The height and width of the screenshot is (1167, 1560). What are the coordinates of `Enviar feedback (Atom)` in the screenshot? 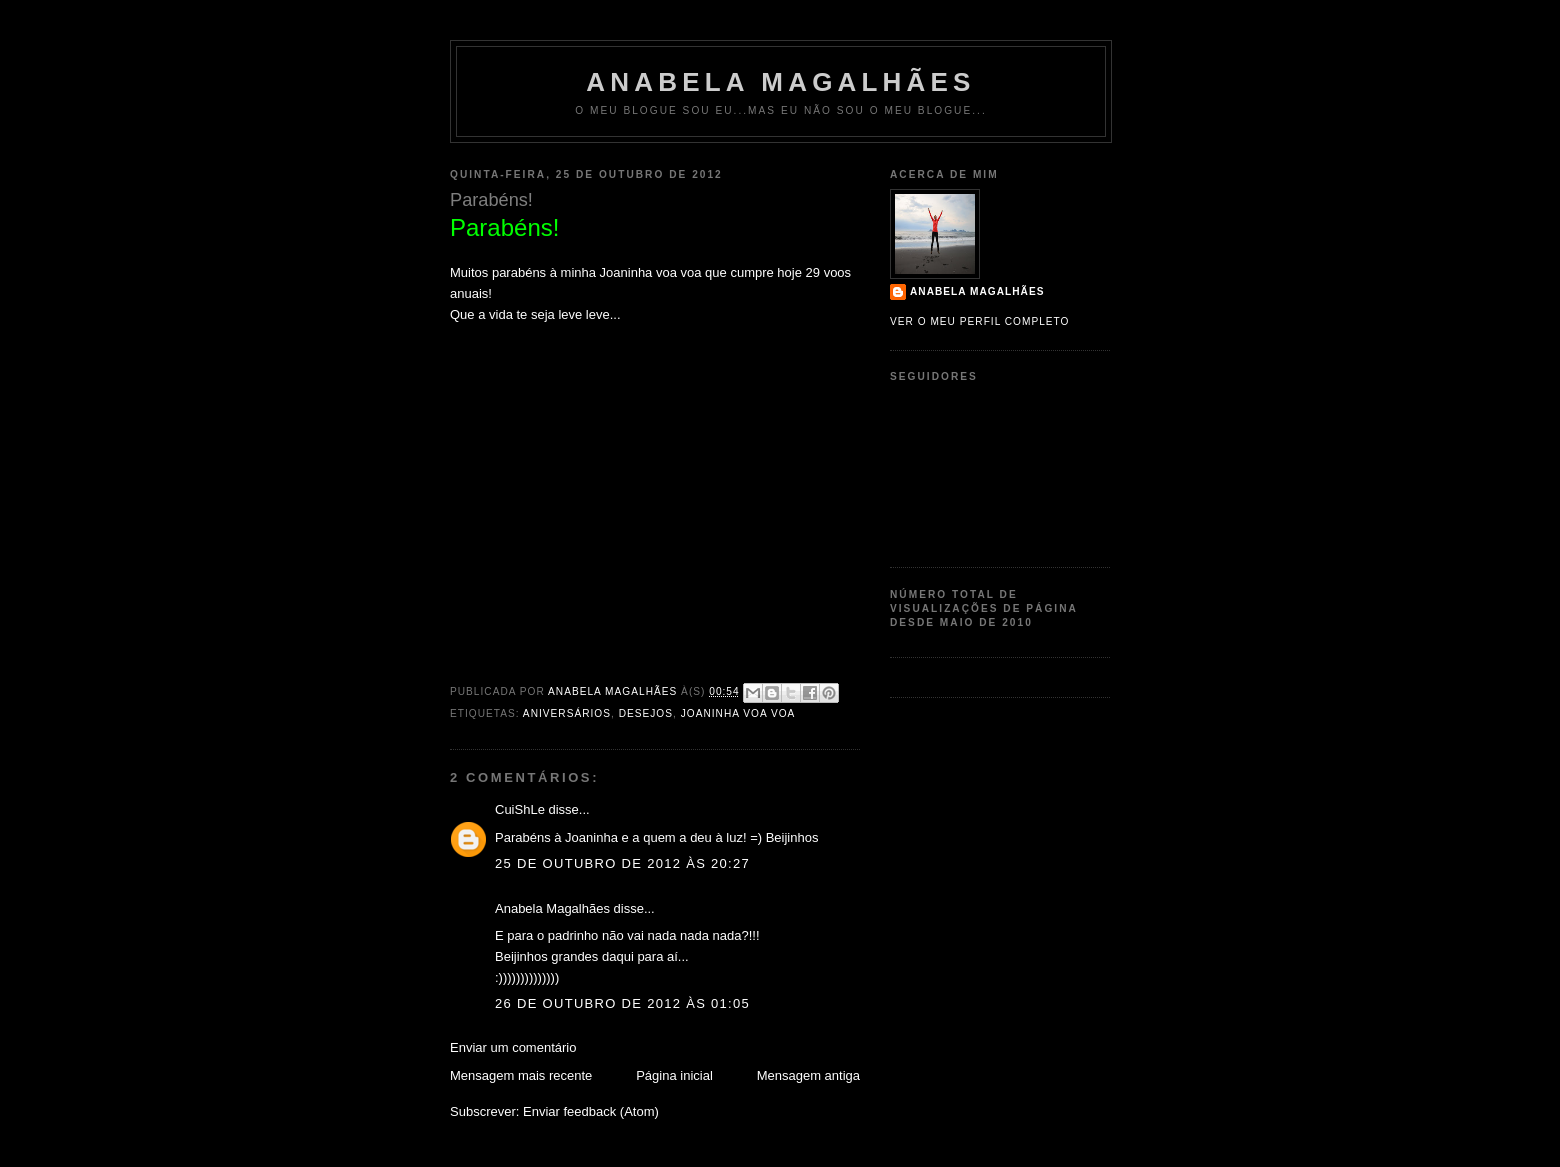 It's located at (591, 1111).